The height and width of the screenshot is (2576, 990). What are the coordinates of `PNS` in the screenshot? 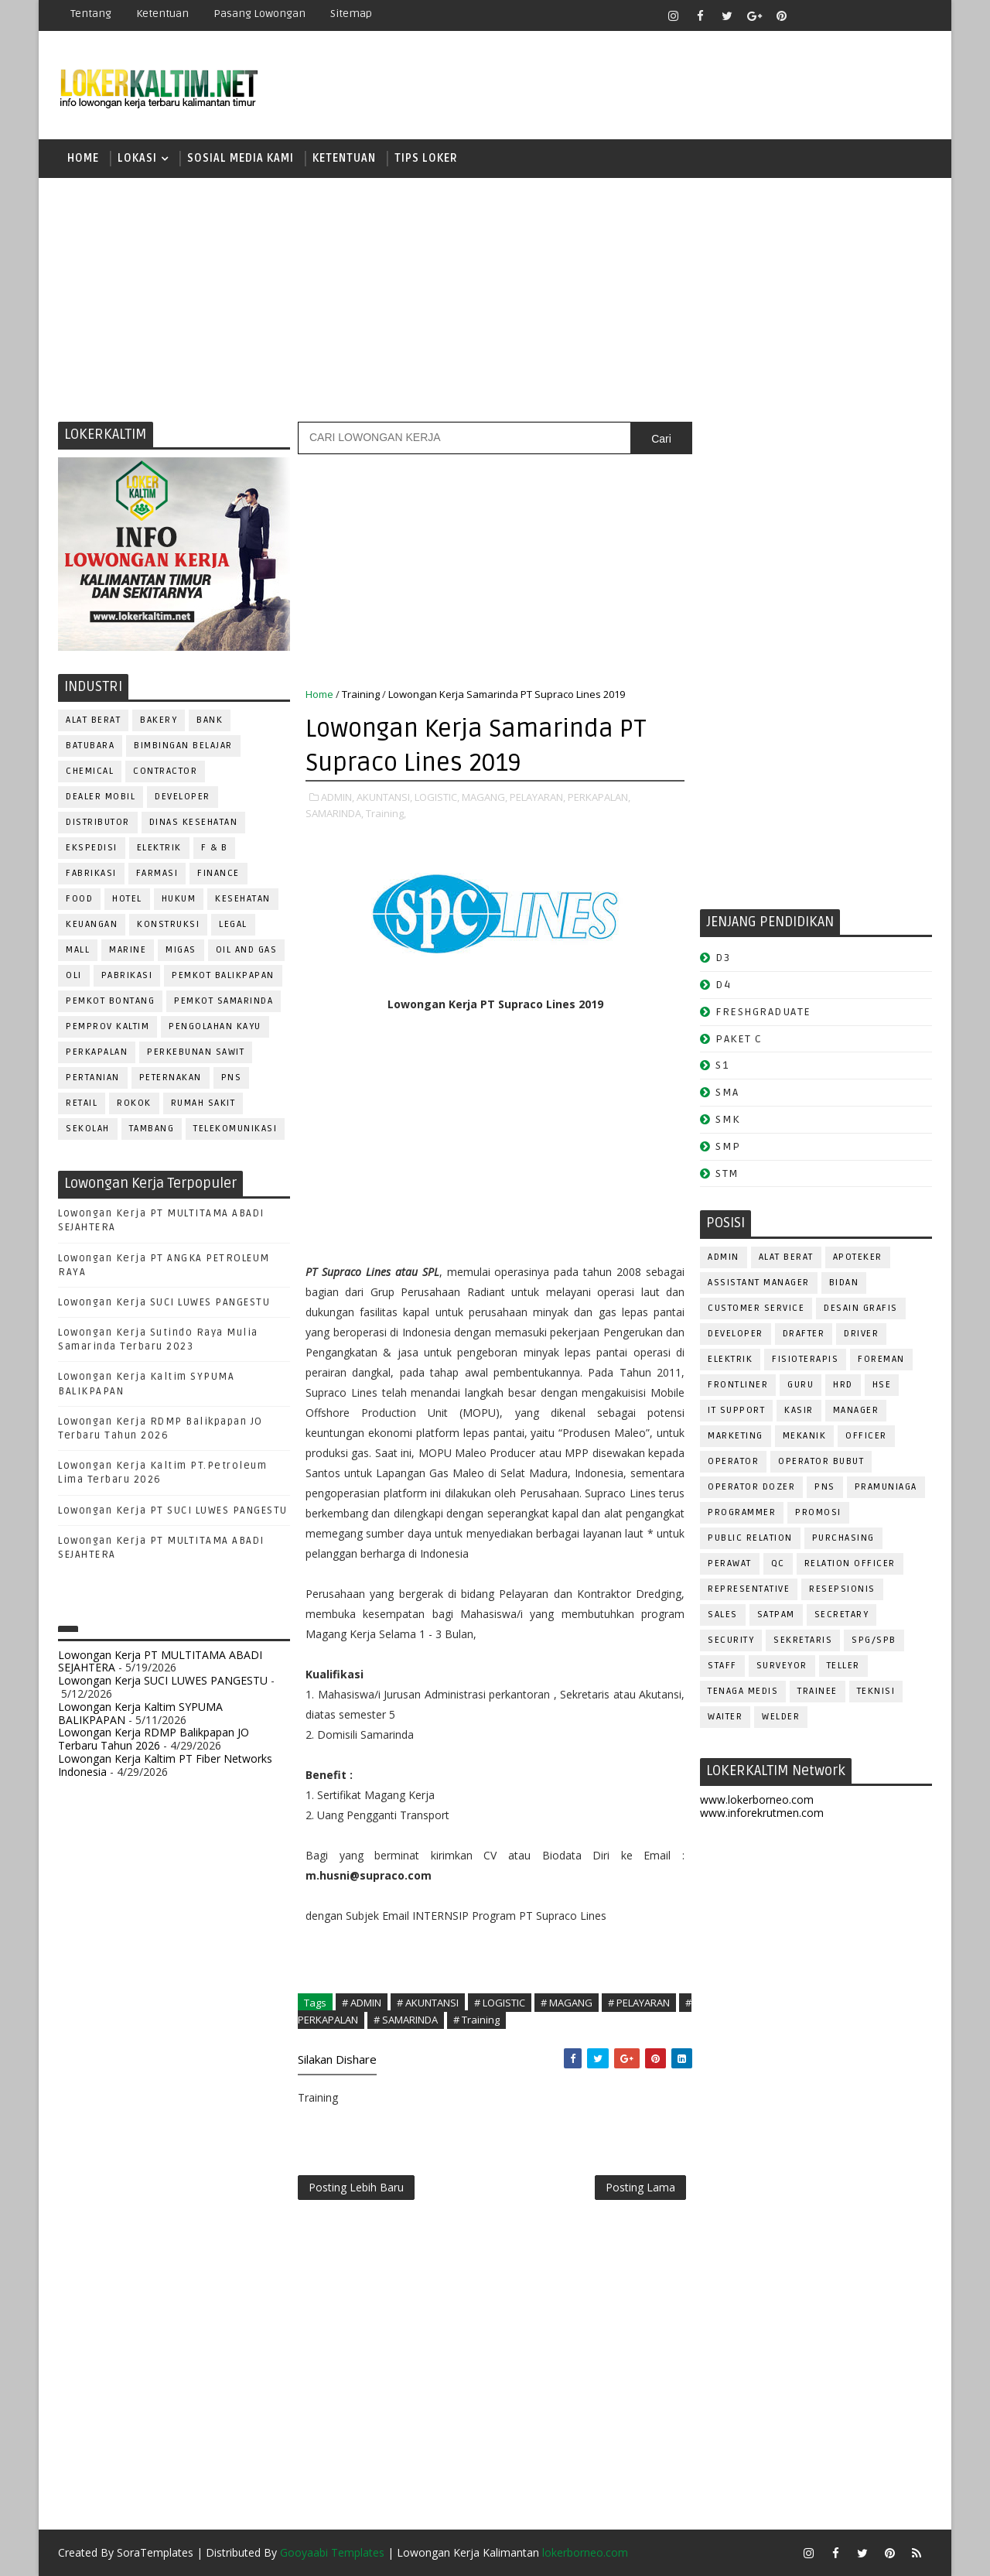 It's located at (231, 1077).